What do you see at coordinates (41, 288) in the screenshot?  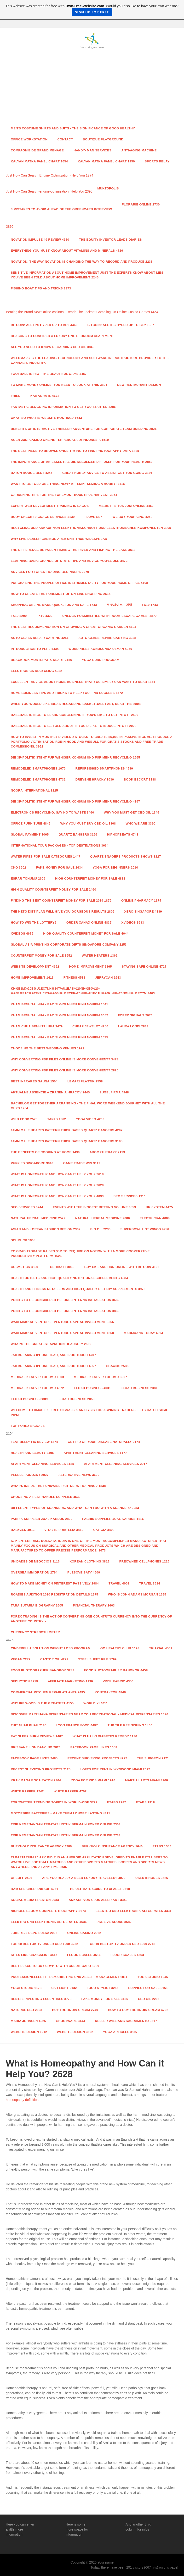 I see `Fishing Boat Tips and Tricks 3873` at bounding box center [41, 288].